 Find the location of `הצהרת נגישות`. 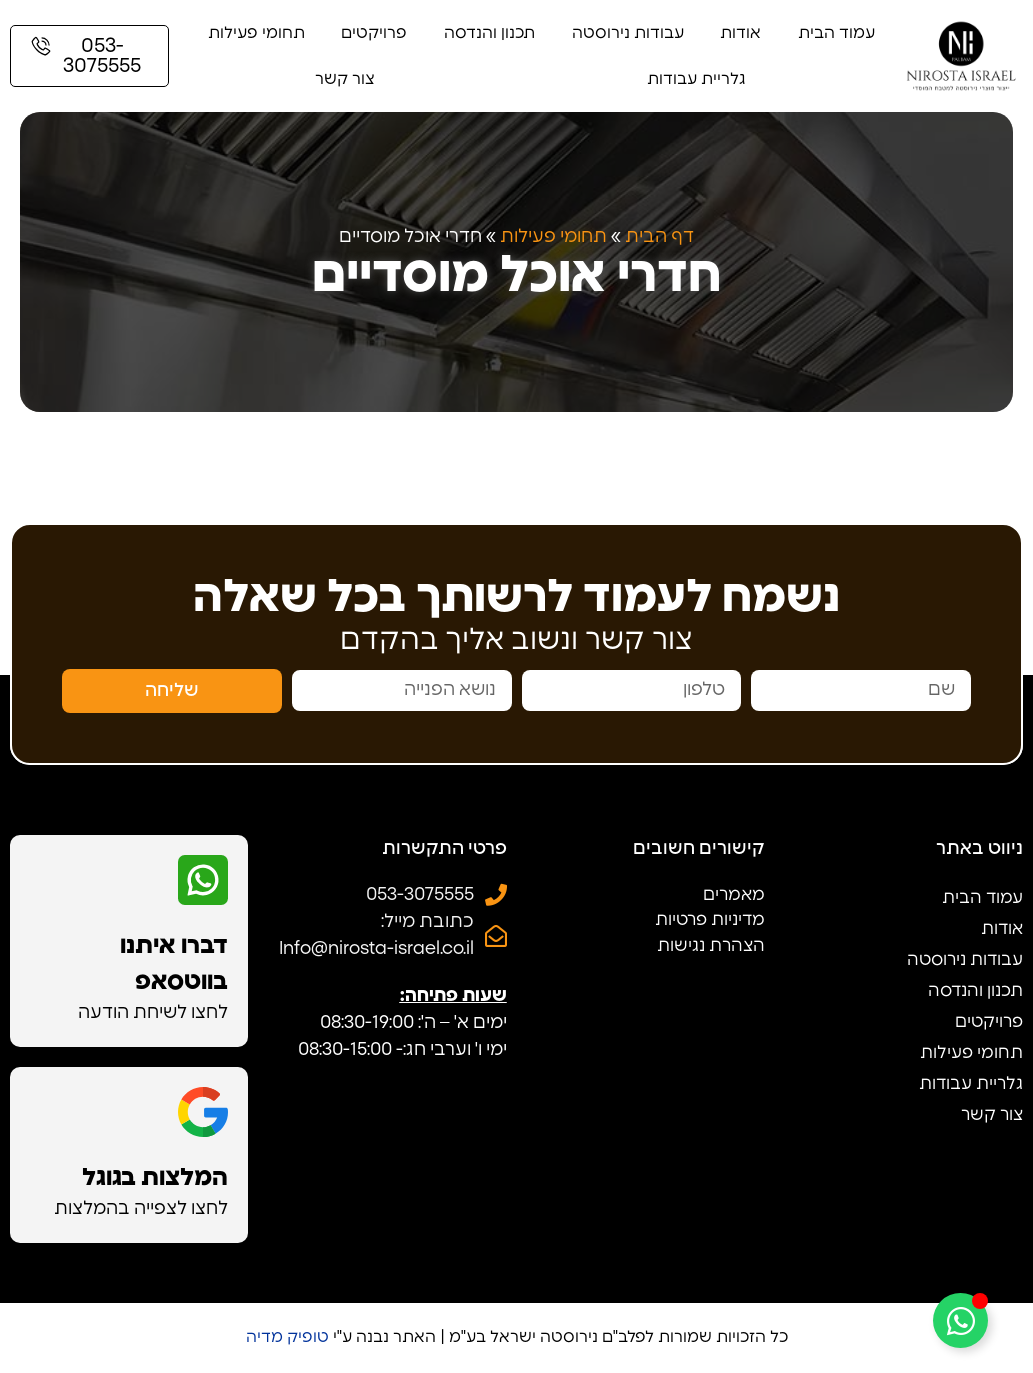

הצהרת נגישות is located at coordinates (711, 945).